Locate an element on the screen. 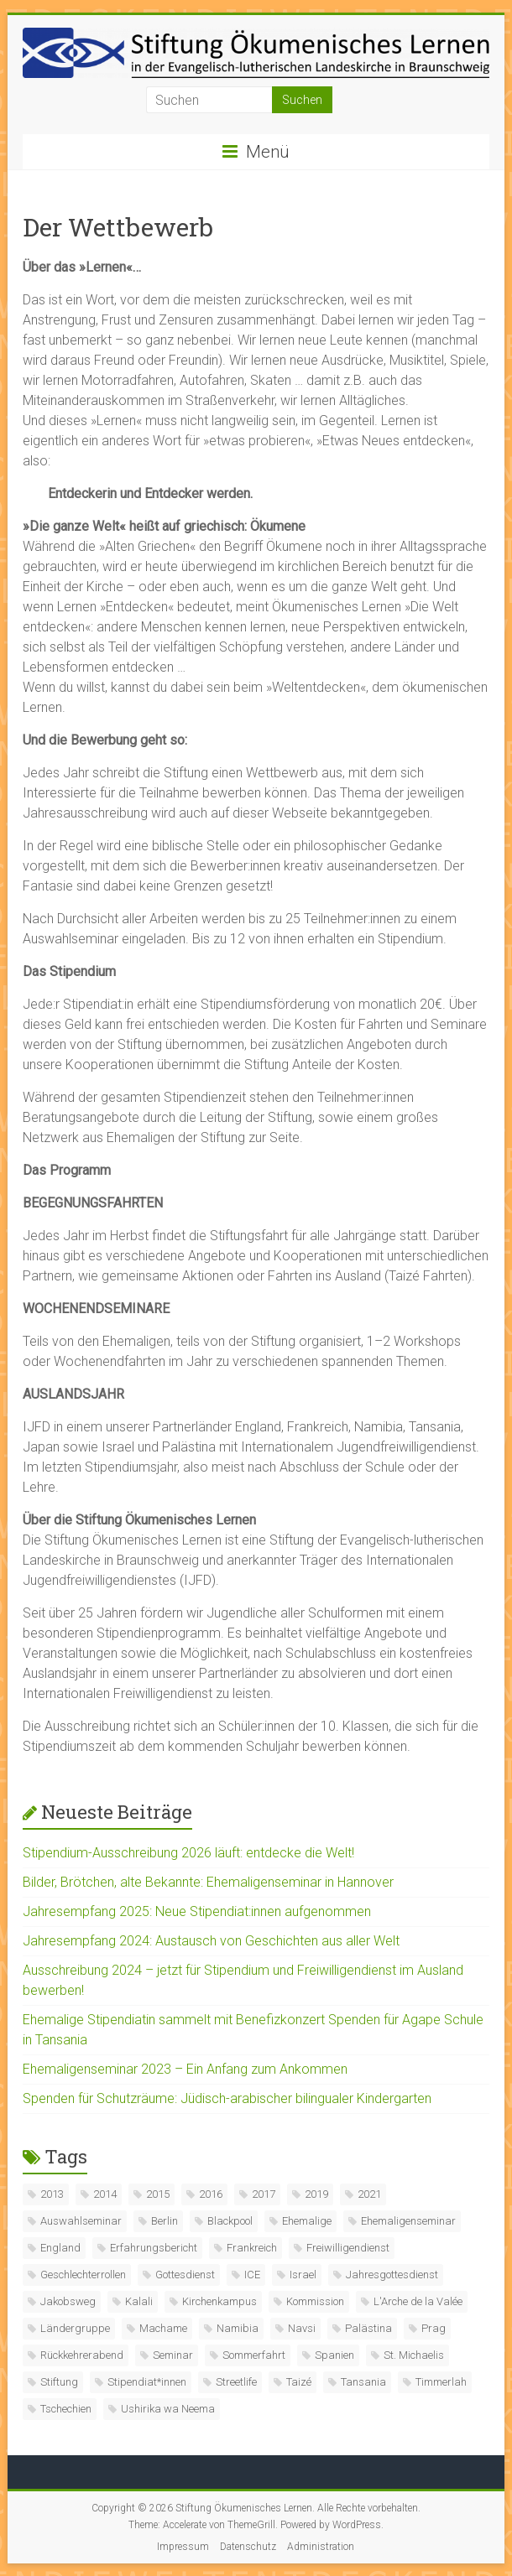  Auswahlseminar is located at coordinates (81, 2221).